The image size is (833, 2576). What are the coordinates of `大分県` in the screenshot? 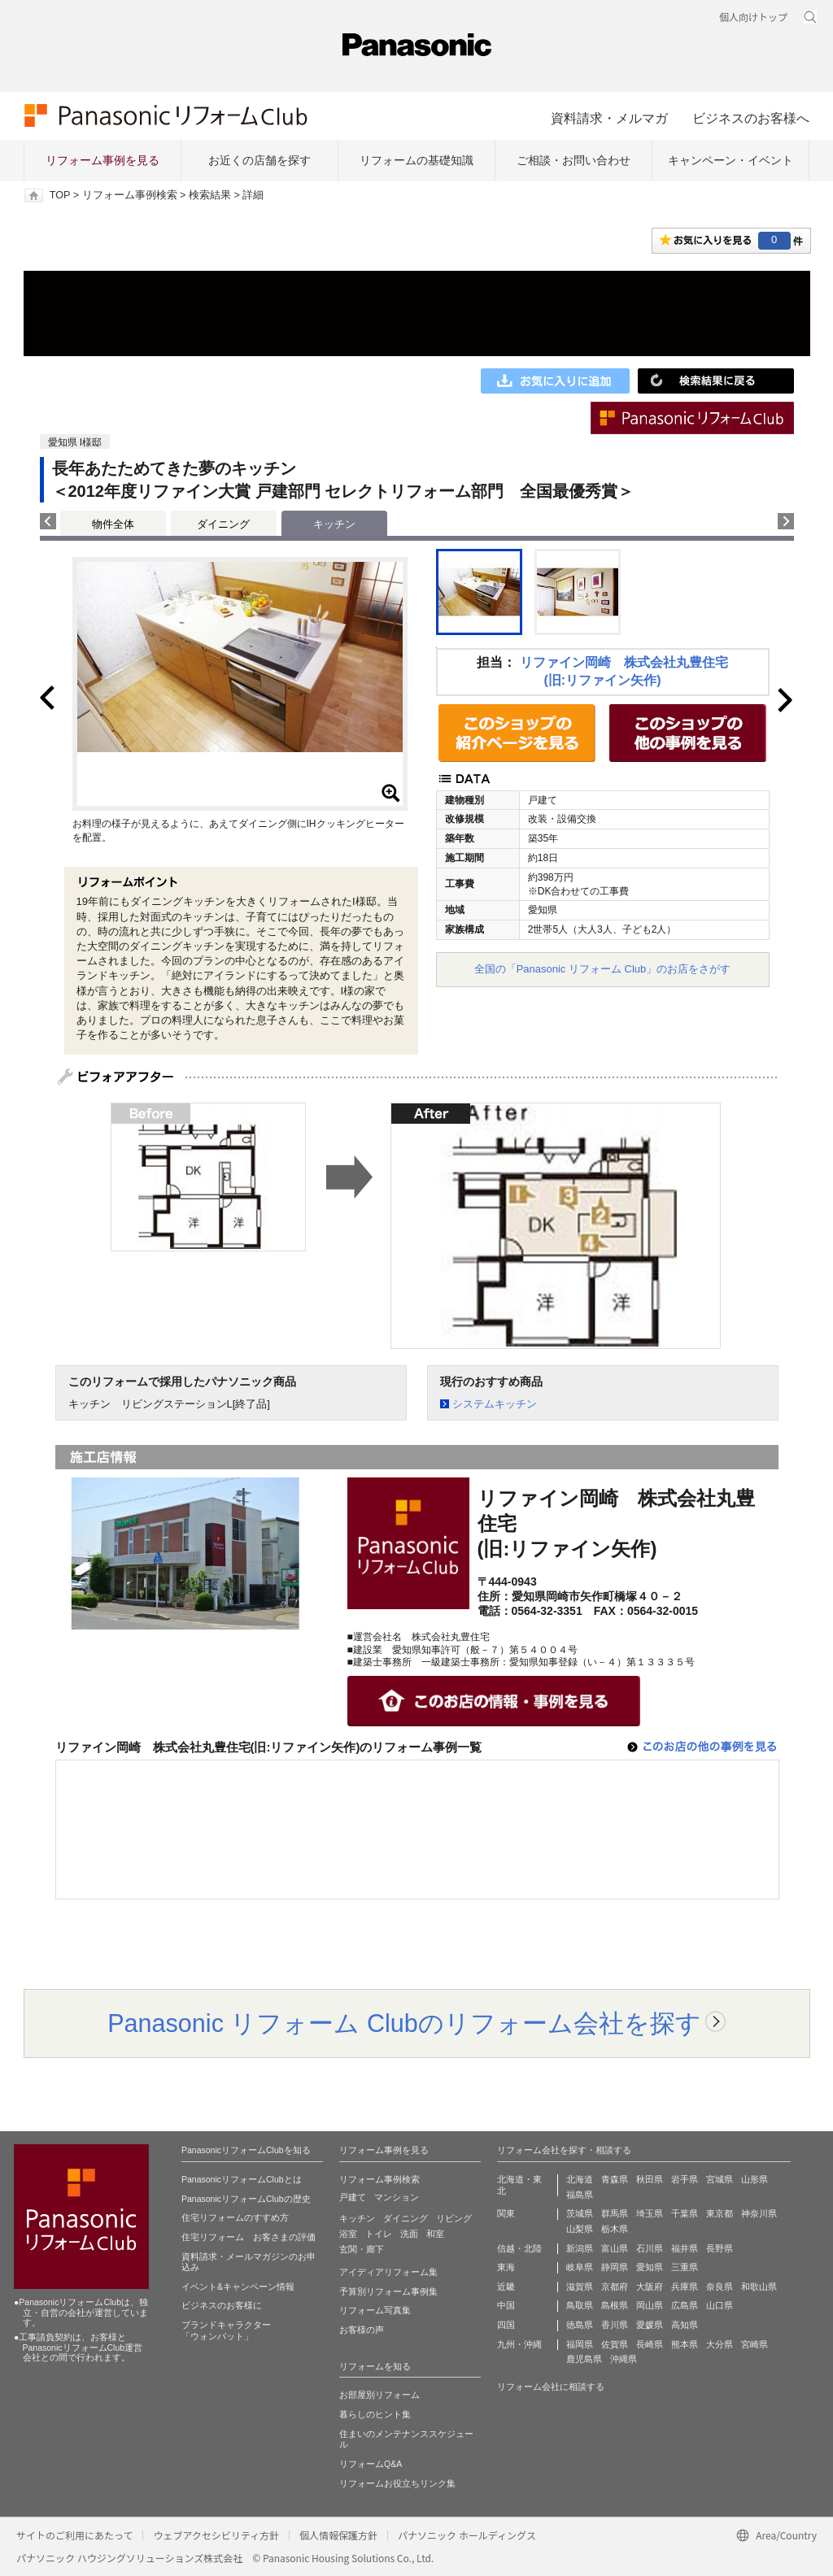 It's located at (719, 2344).